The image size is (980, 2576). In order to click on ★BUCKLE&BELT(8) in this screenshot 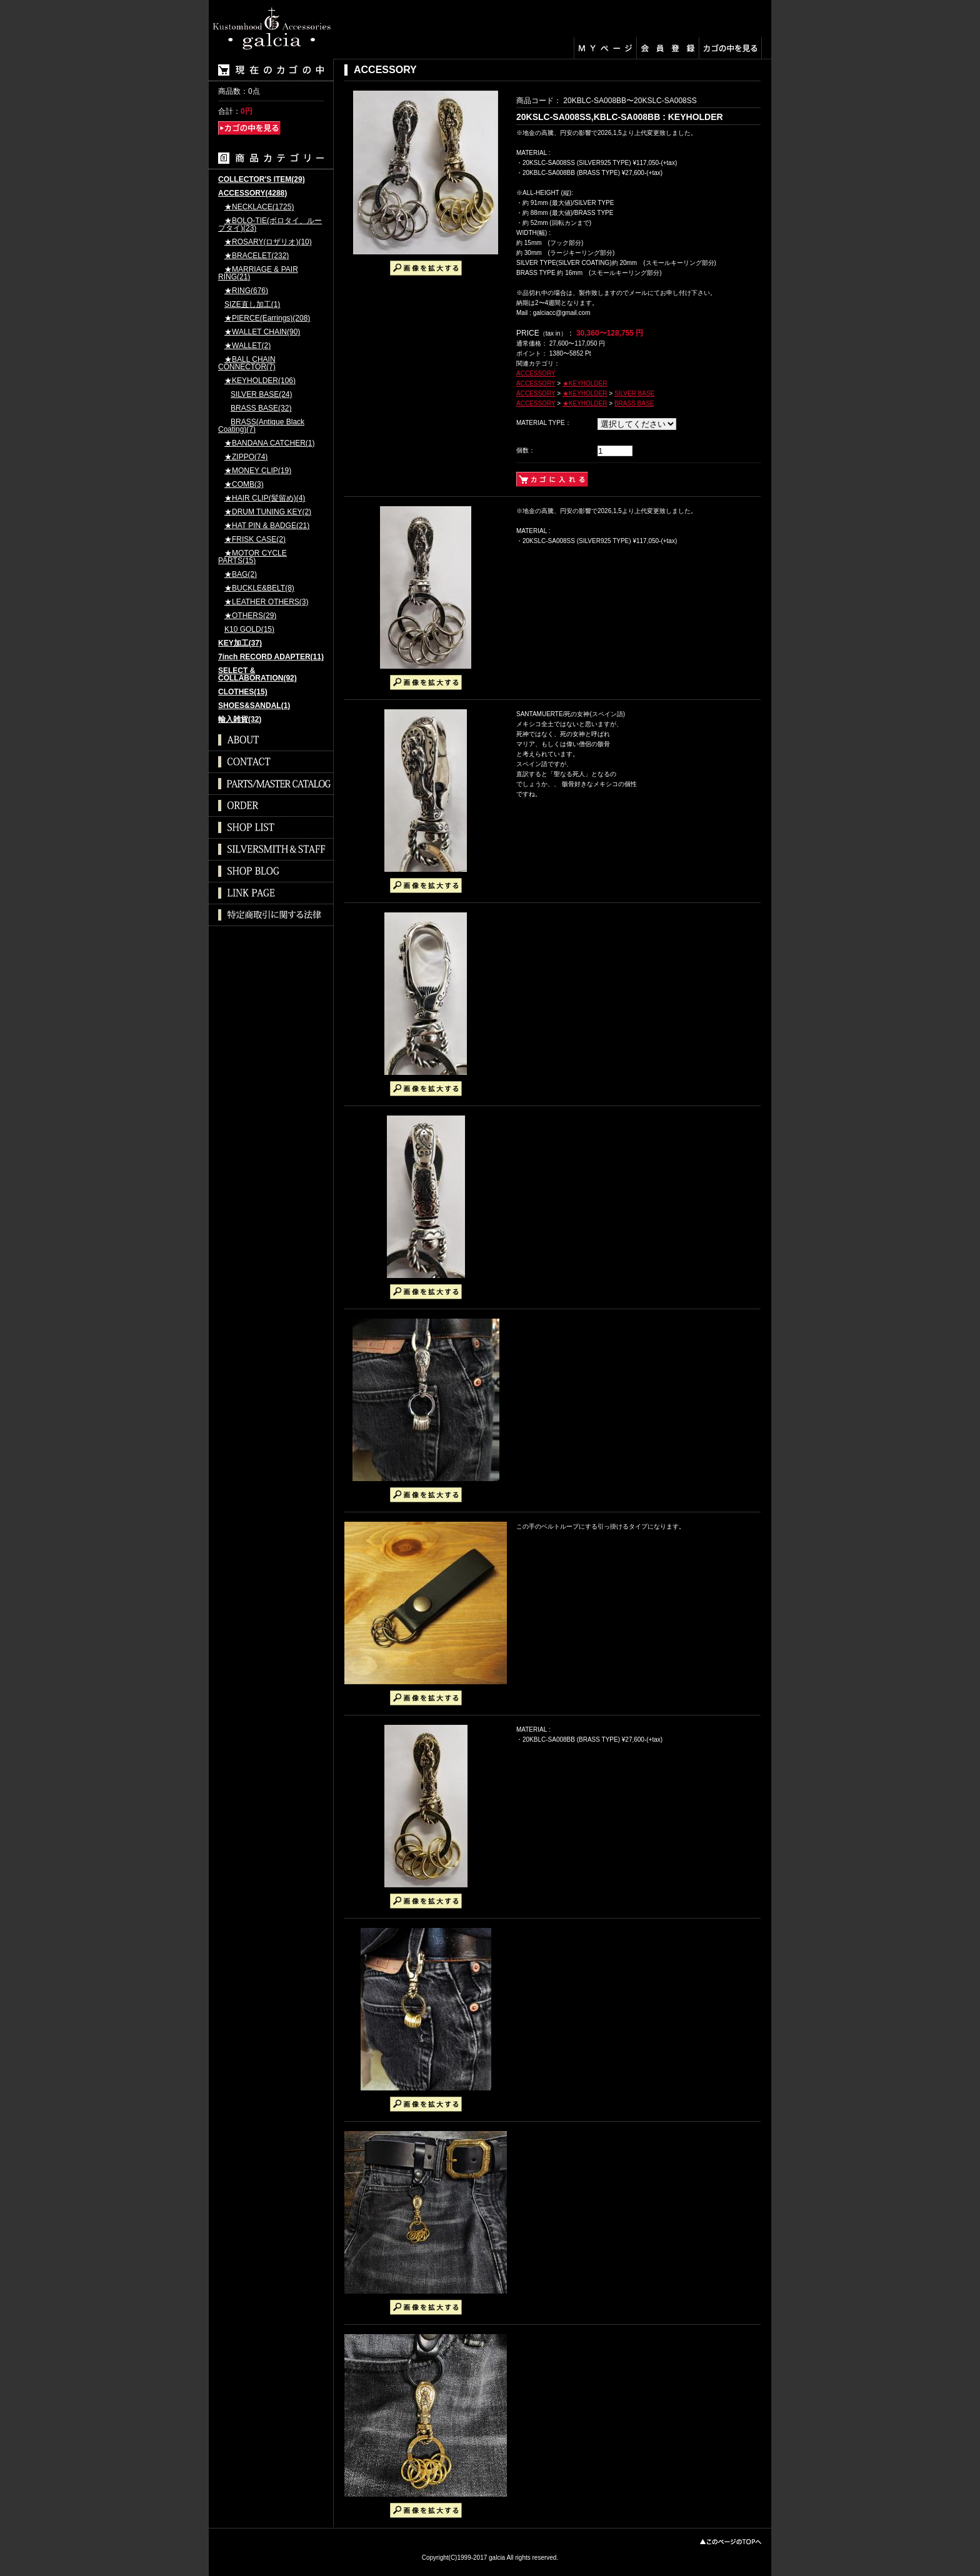, I will do `click(259, 588)`.